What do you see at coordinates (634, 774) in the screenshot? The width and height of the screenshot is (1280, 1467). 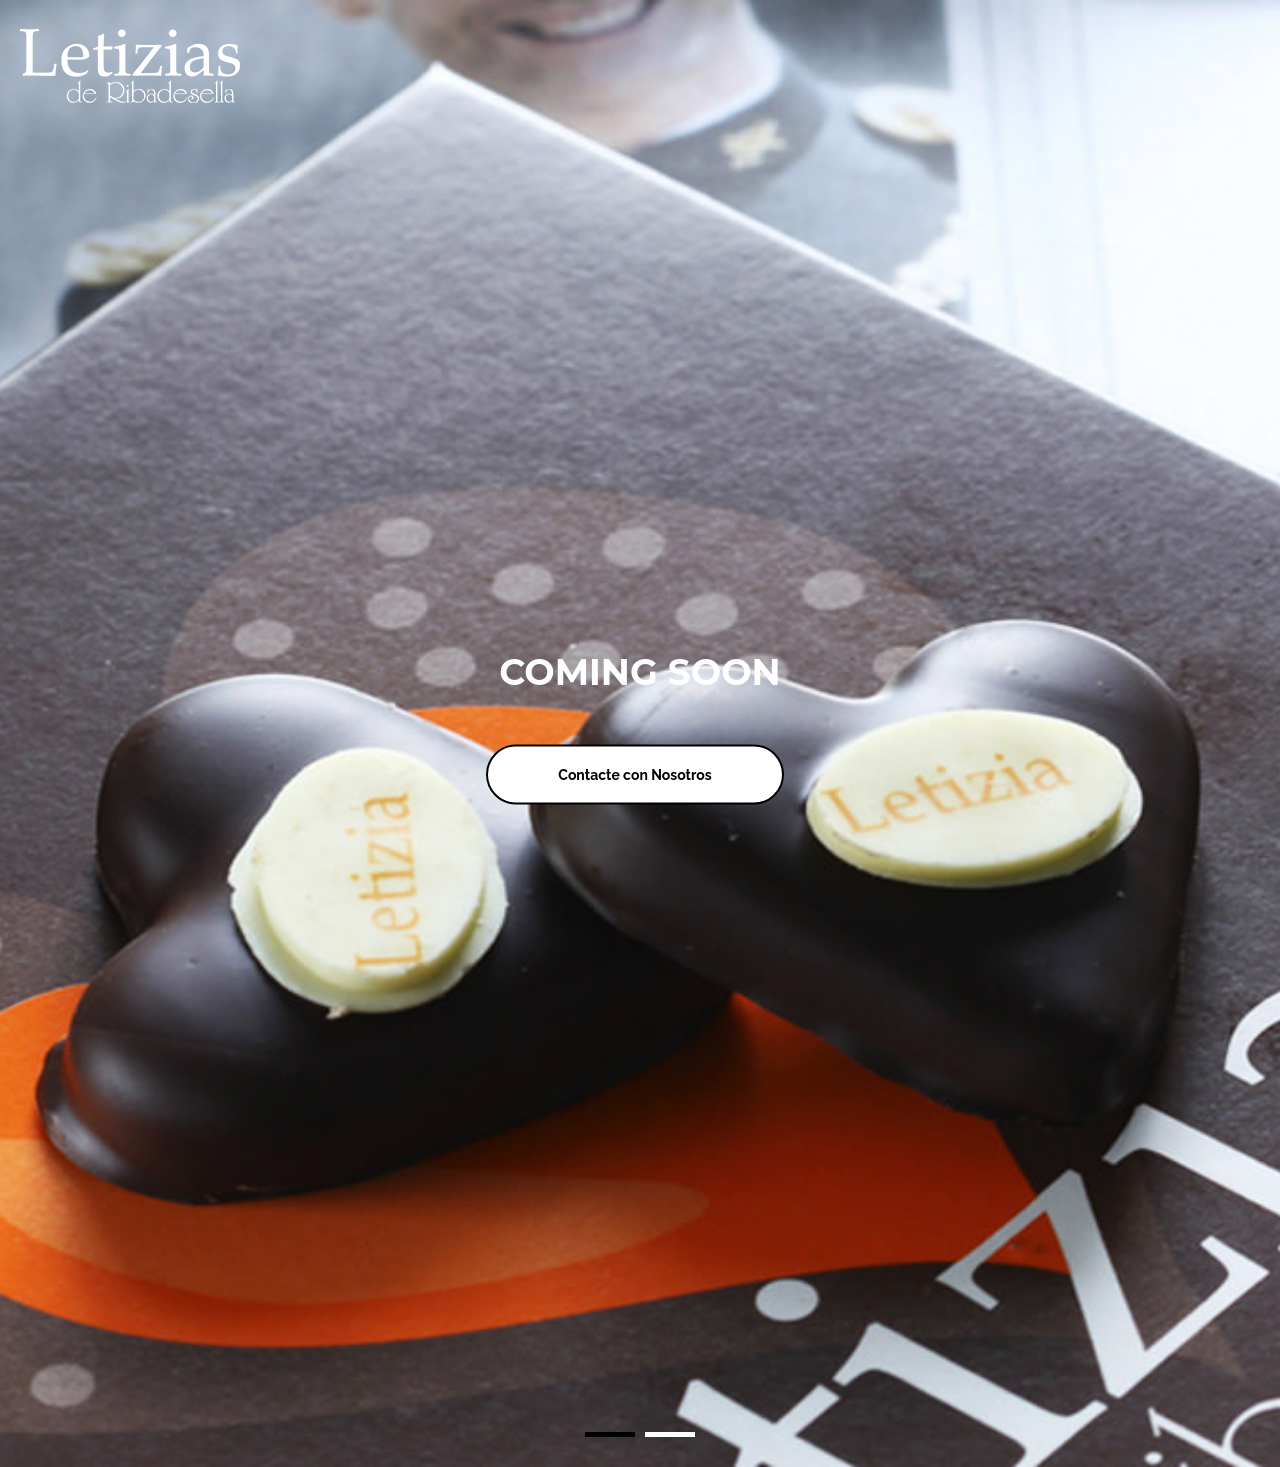 I see `Contacte con Nosotros` at bounding box center [634, 774].